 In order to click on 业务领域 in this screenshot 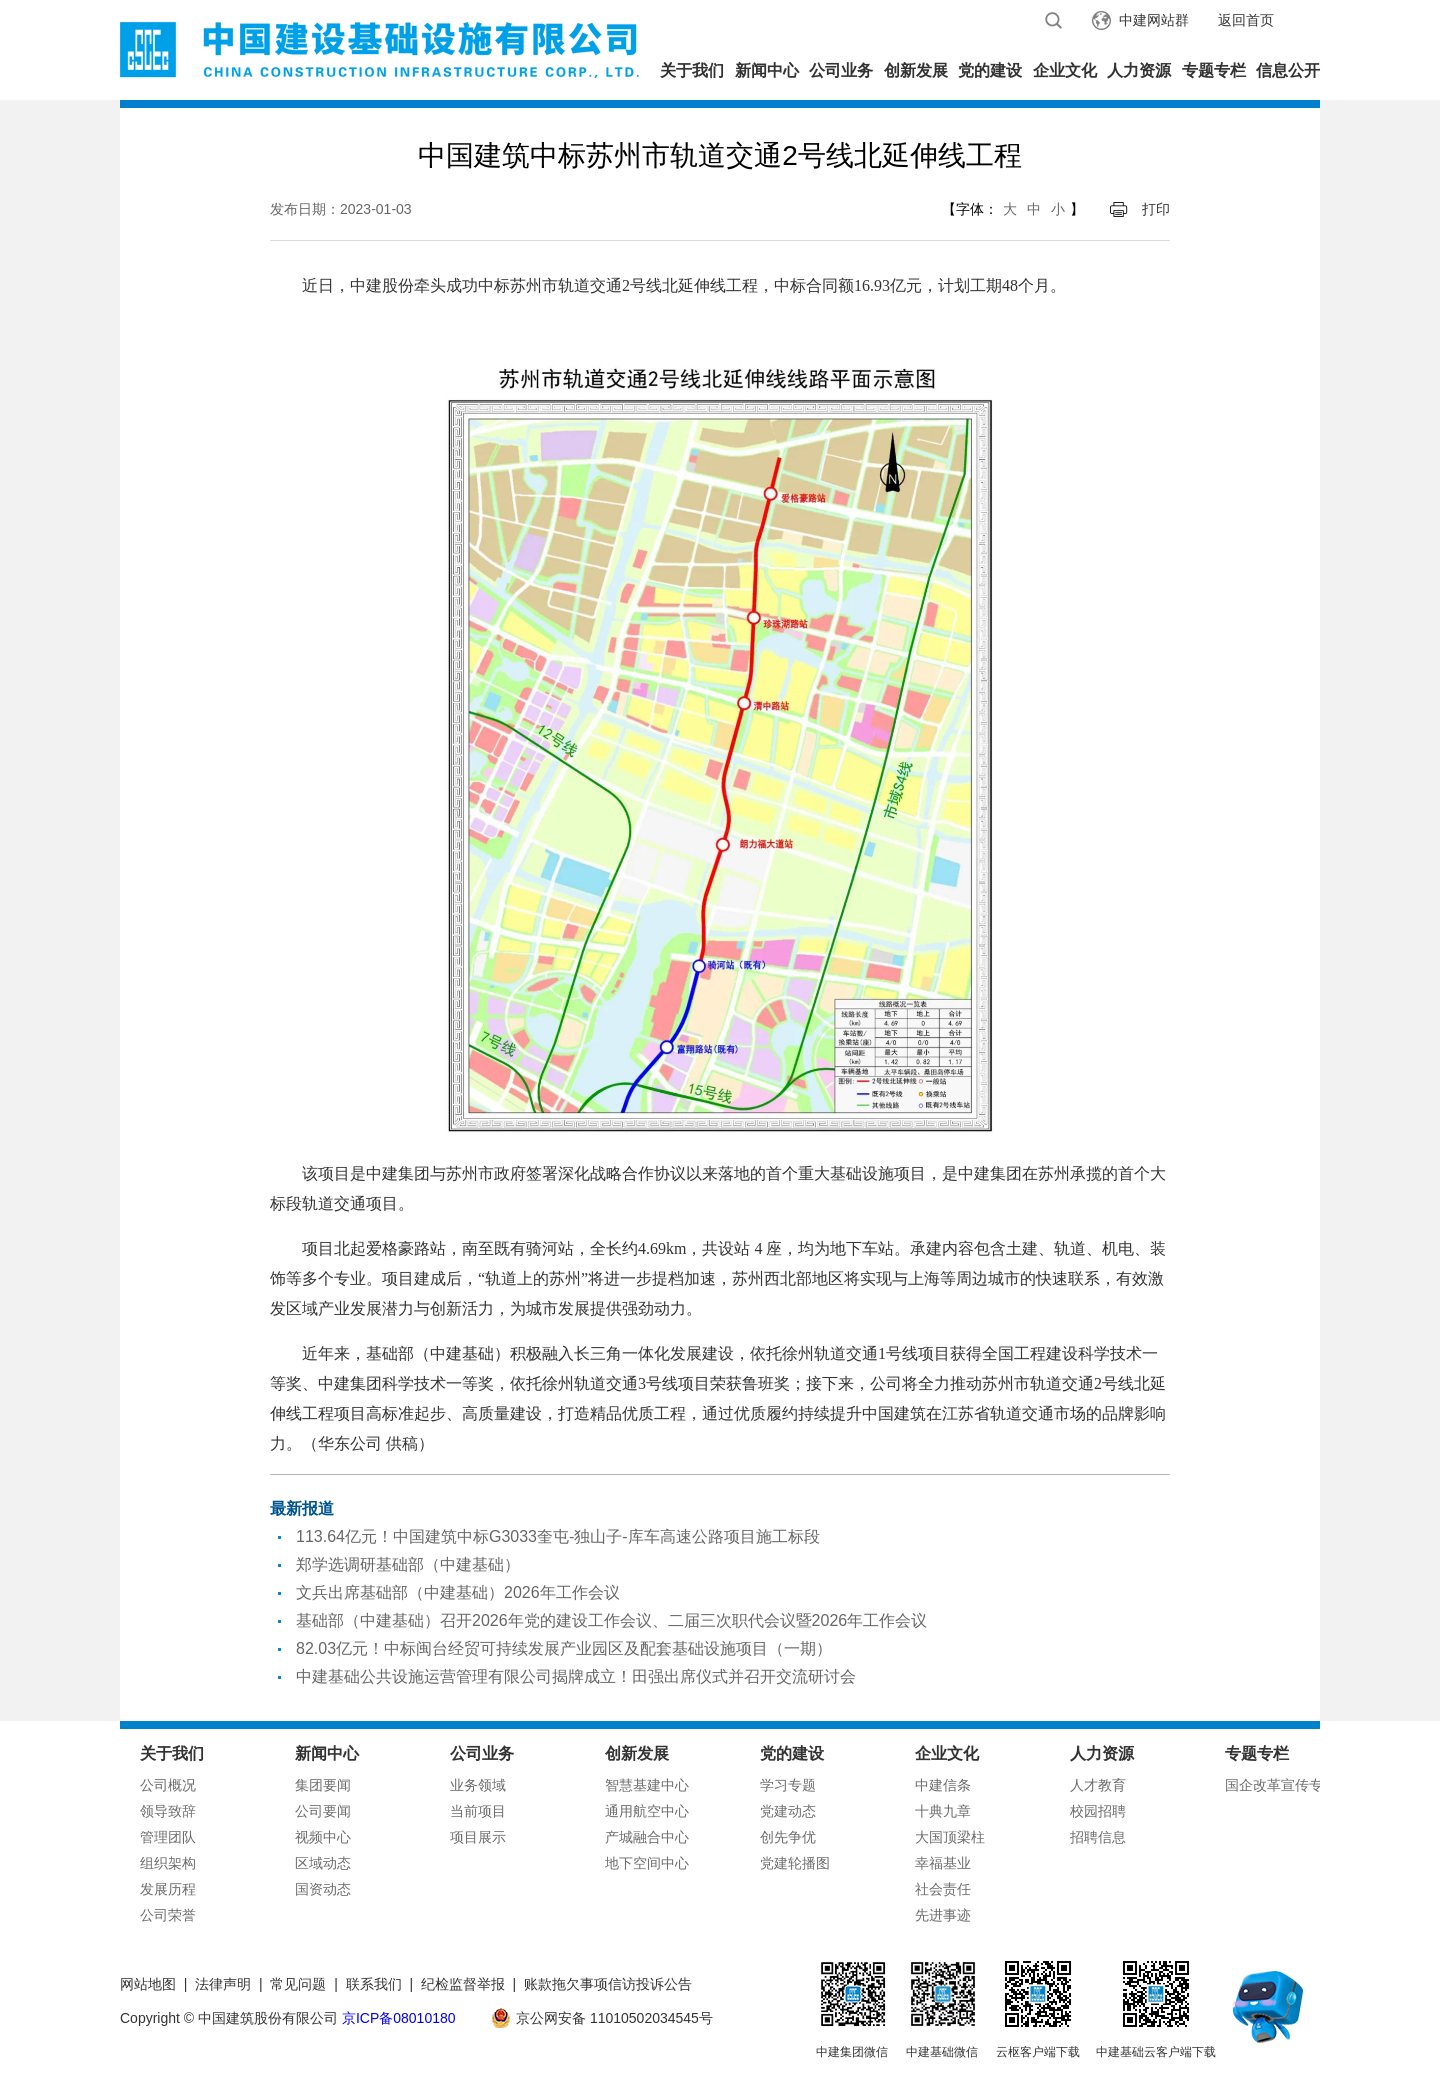, I will do `click(478, 1785)`.